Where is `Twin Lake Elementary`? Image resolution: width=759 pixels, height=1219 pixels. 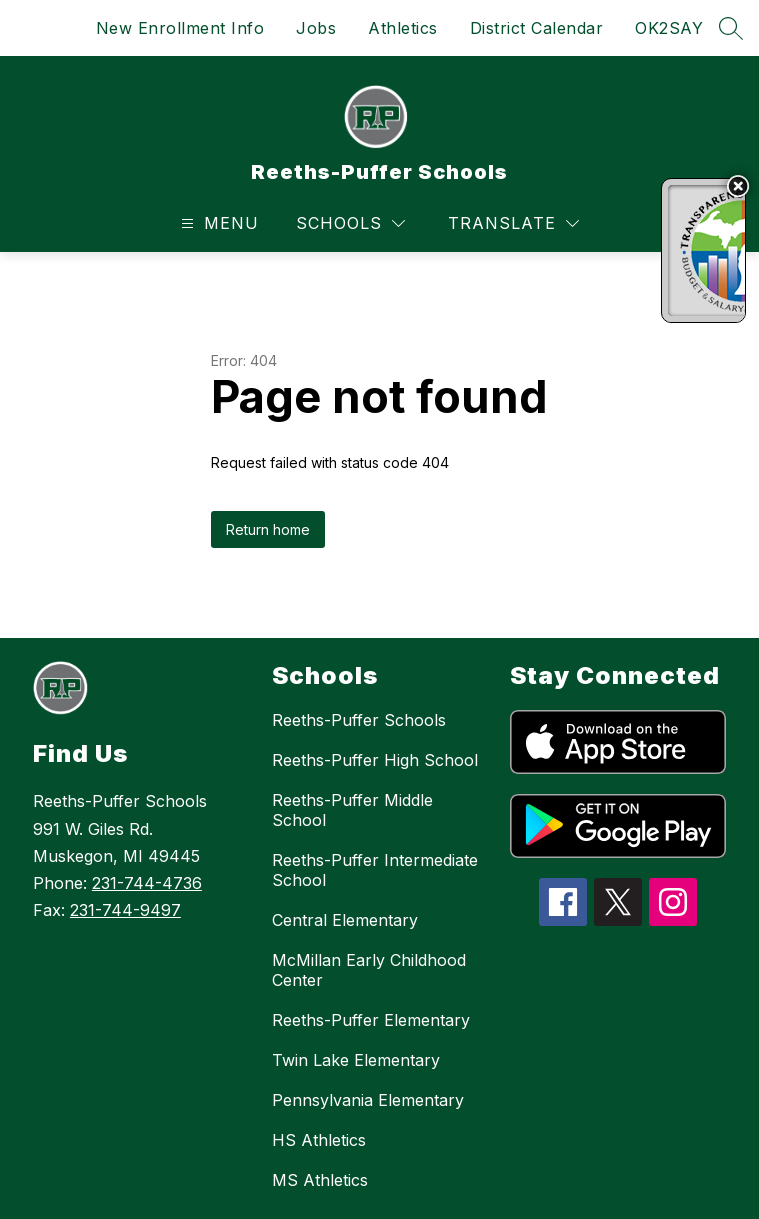 Twin Lake Elementary is located at coordinates (356, 1060).